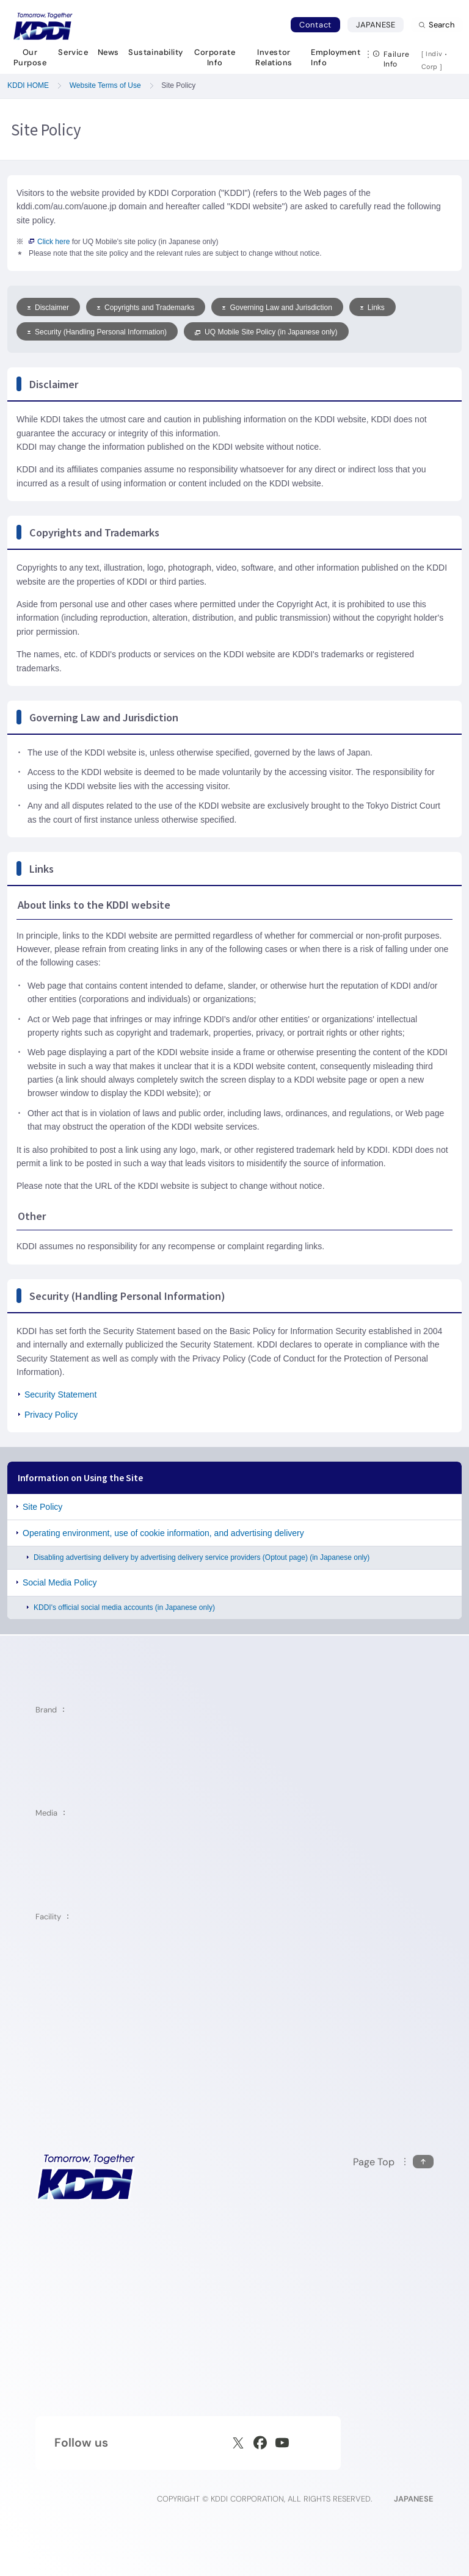  I want to click on Security Statement, so click(60, 1394).